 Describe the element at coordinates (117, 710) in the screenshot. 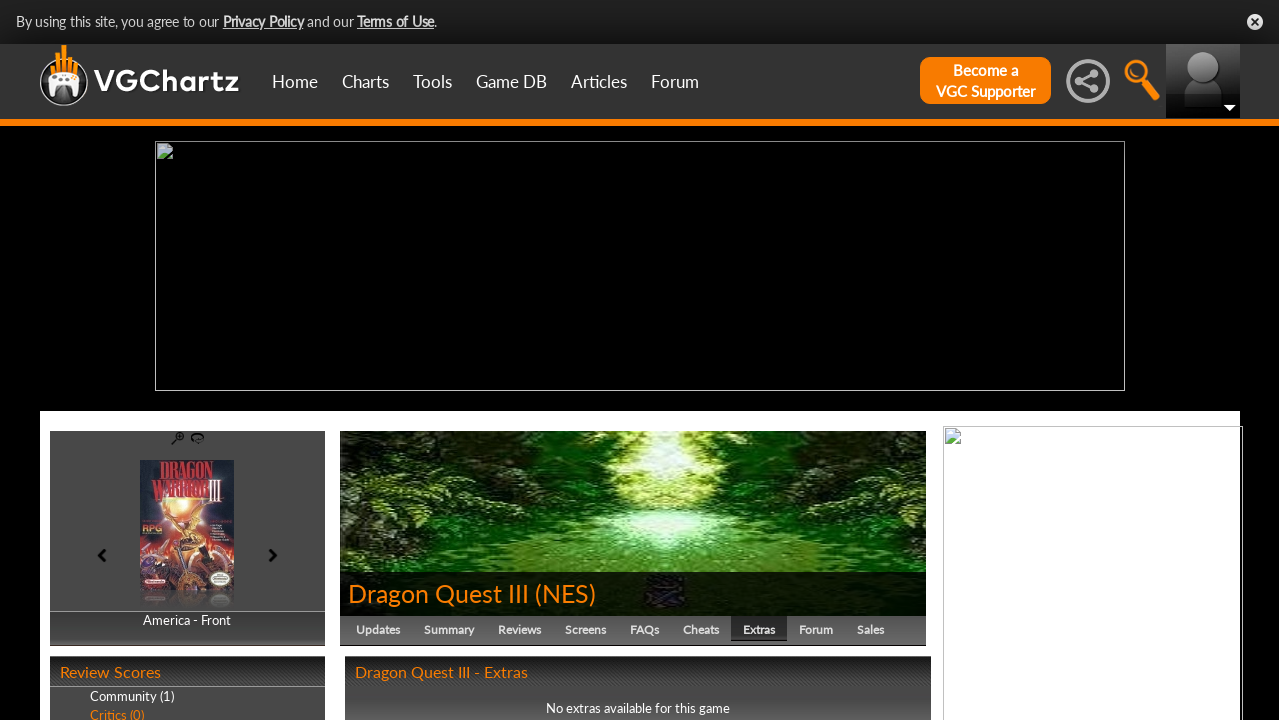

I see `Critics (0)` at that location.